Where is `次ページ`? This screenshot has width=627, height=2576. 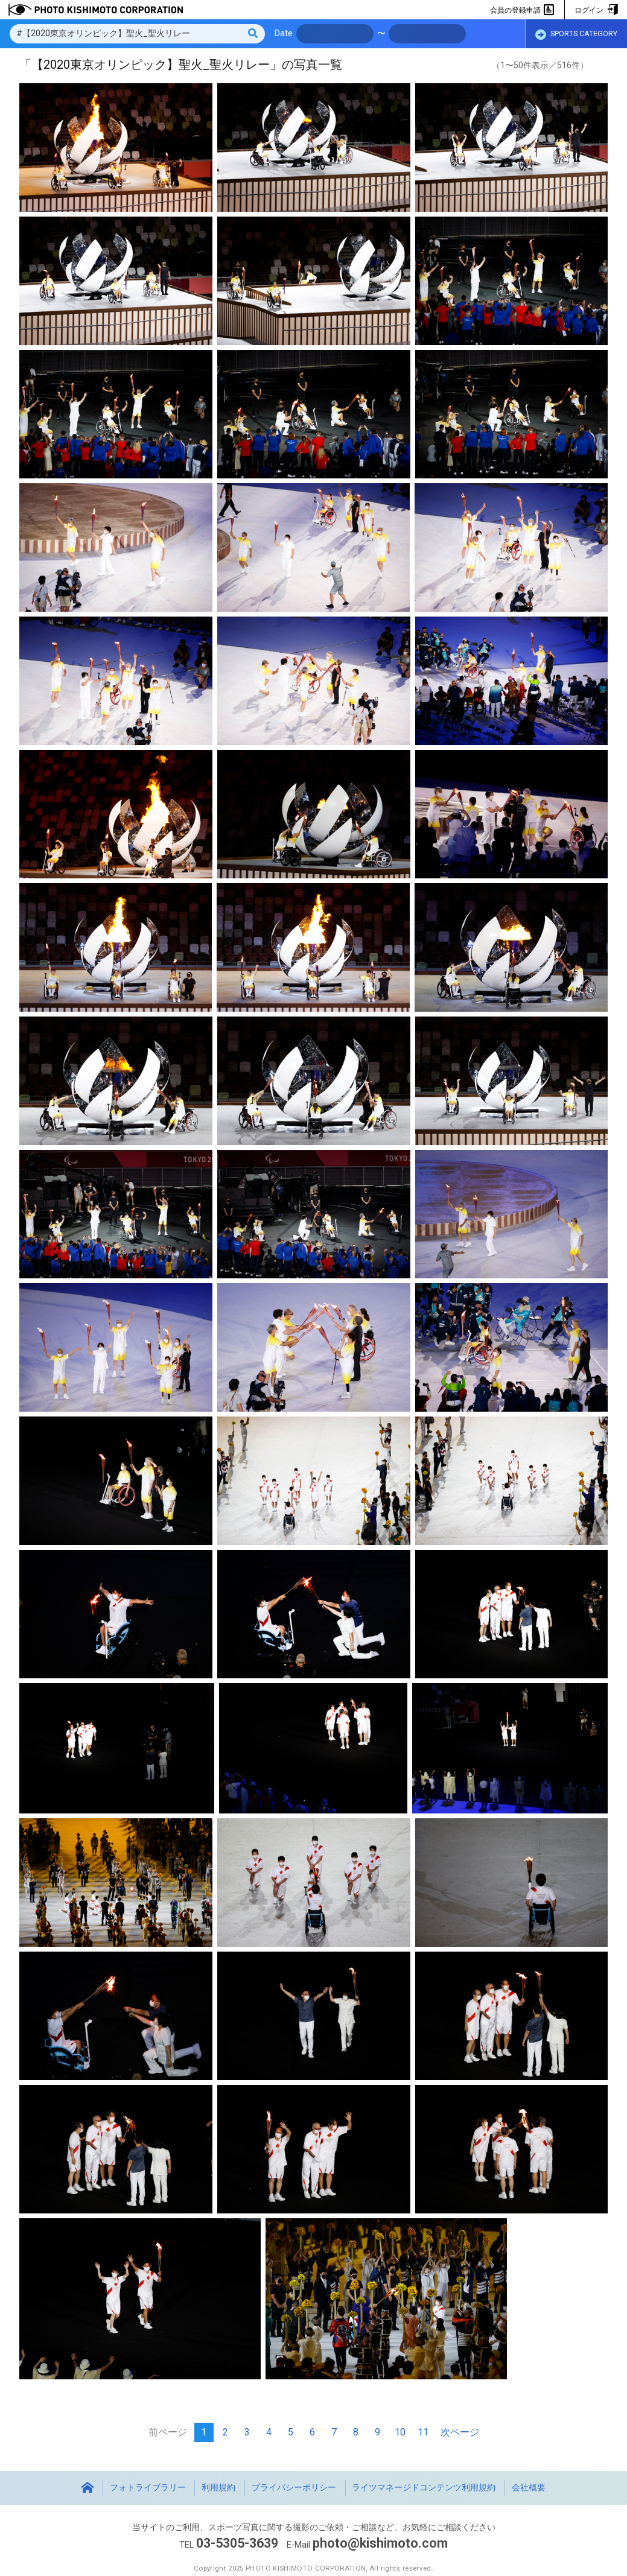 次ページ is located at coordinates (460, 2432).